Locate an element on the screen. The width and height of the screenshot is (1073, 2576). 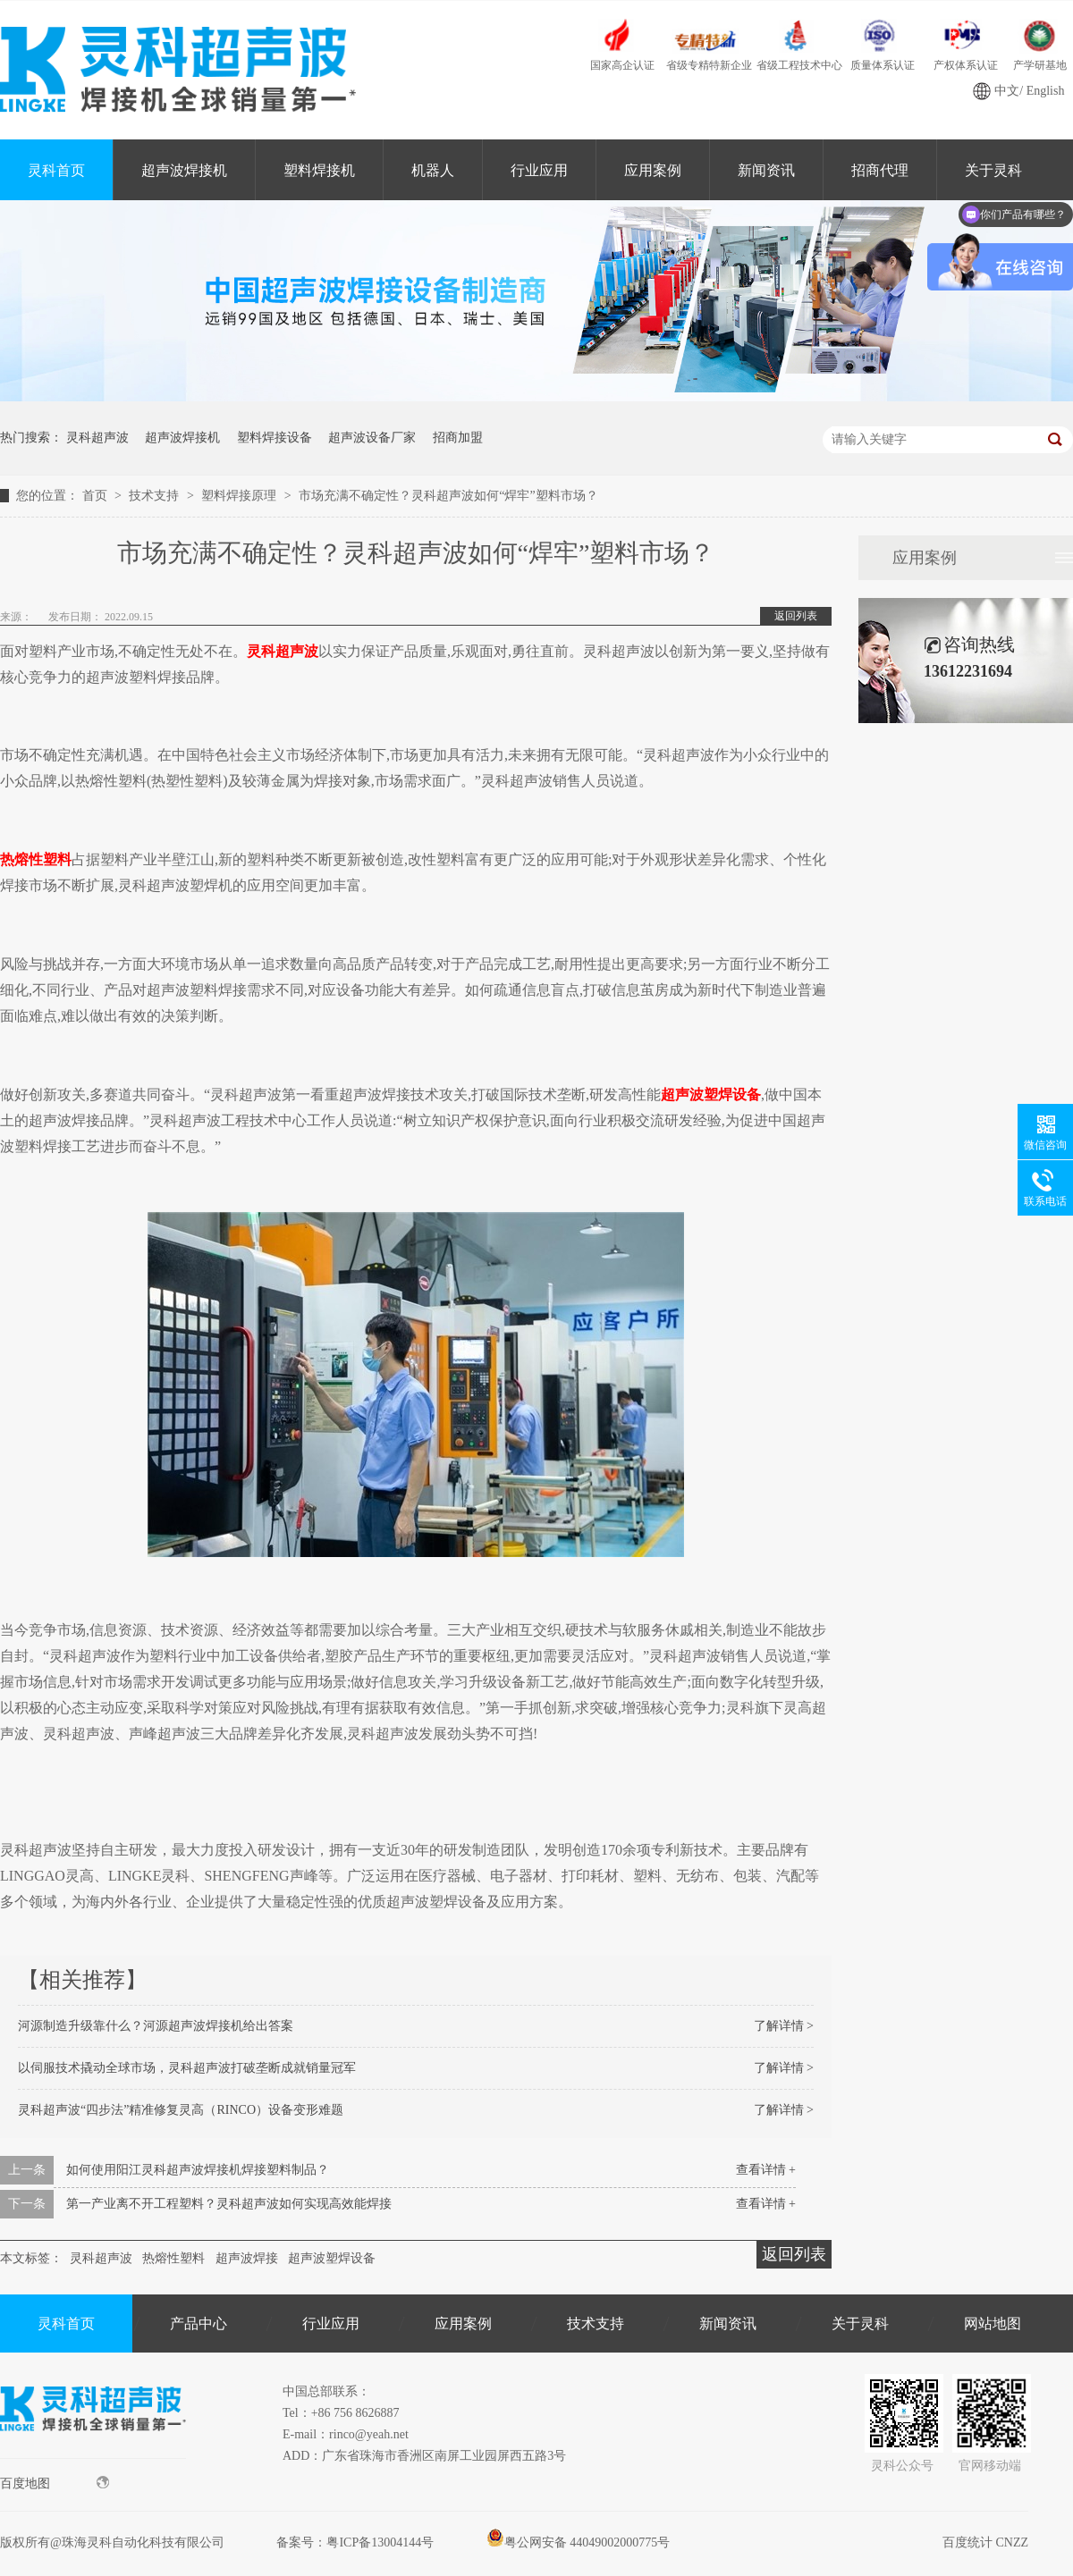
超声波塑焊设备 is located at coordinates (332, 2258).